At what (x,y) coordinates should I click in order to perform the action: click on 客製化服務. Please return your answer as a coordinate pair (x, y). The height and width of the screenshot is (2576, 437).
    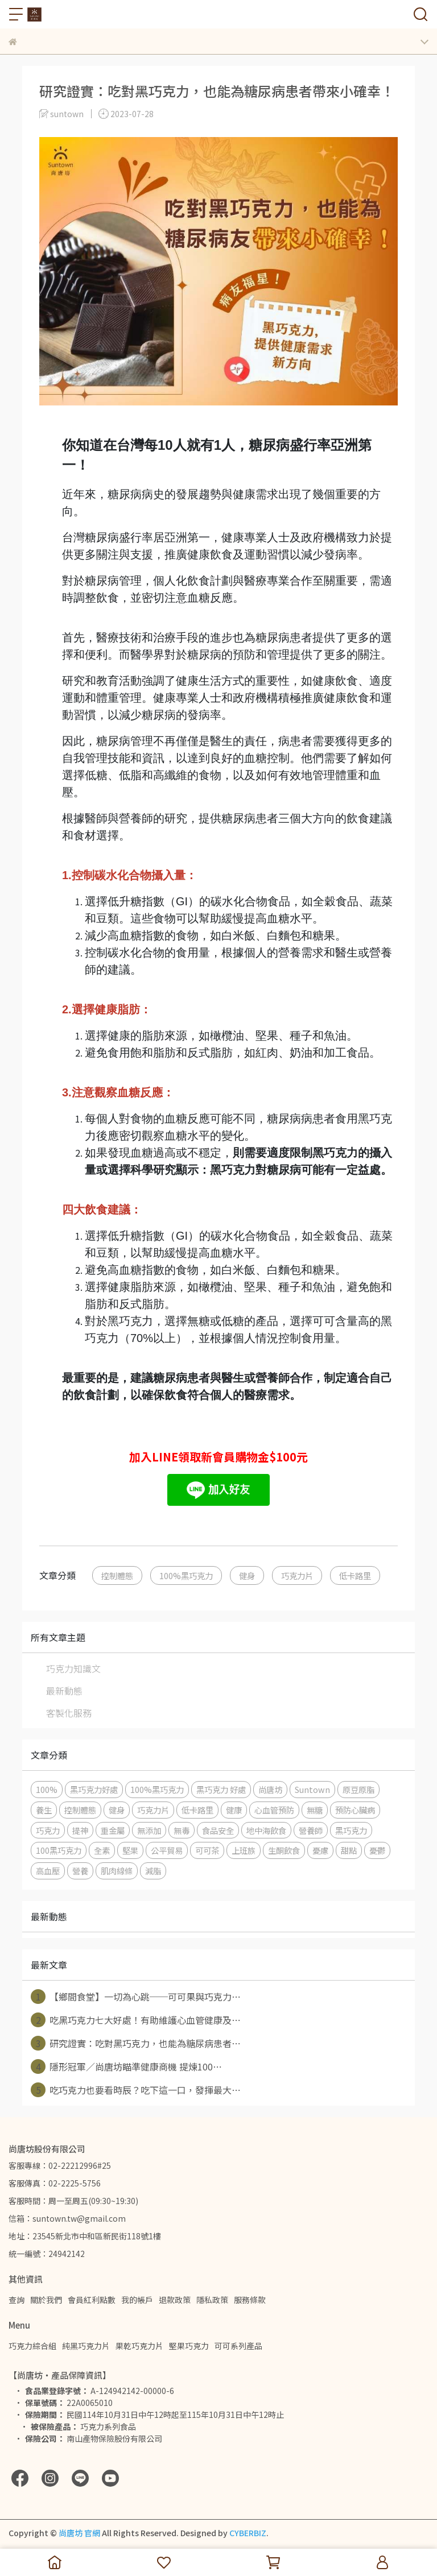
    Looking at the image, I should click on (69, 1713).